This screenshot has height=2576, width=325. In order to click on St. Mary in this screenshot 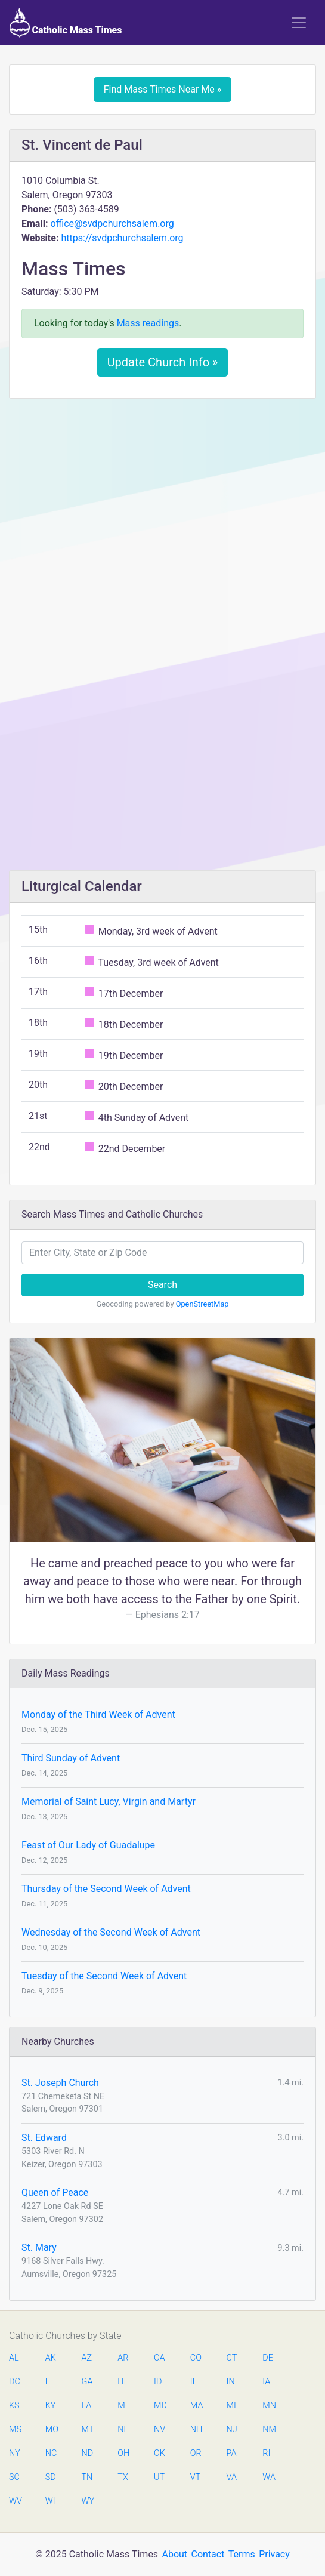, I will do `click(39, 2247)`.